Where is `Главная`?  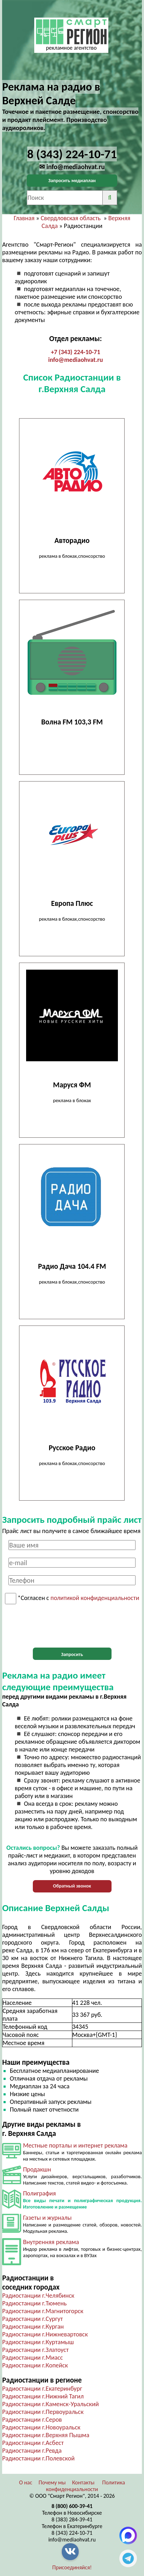 Главная is located at coordinates (24, 218).